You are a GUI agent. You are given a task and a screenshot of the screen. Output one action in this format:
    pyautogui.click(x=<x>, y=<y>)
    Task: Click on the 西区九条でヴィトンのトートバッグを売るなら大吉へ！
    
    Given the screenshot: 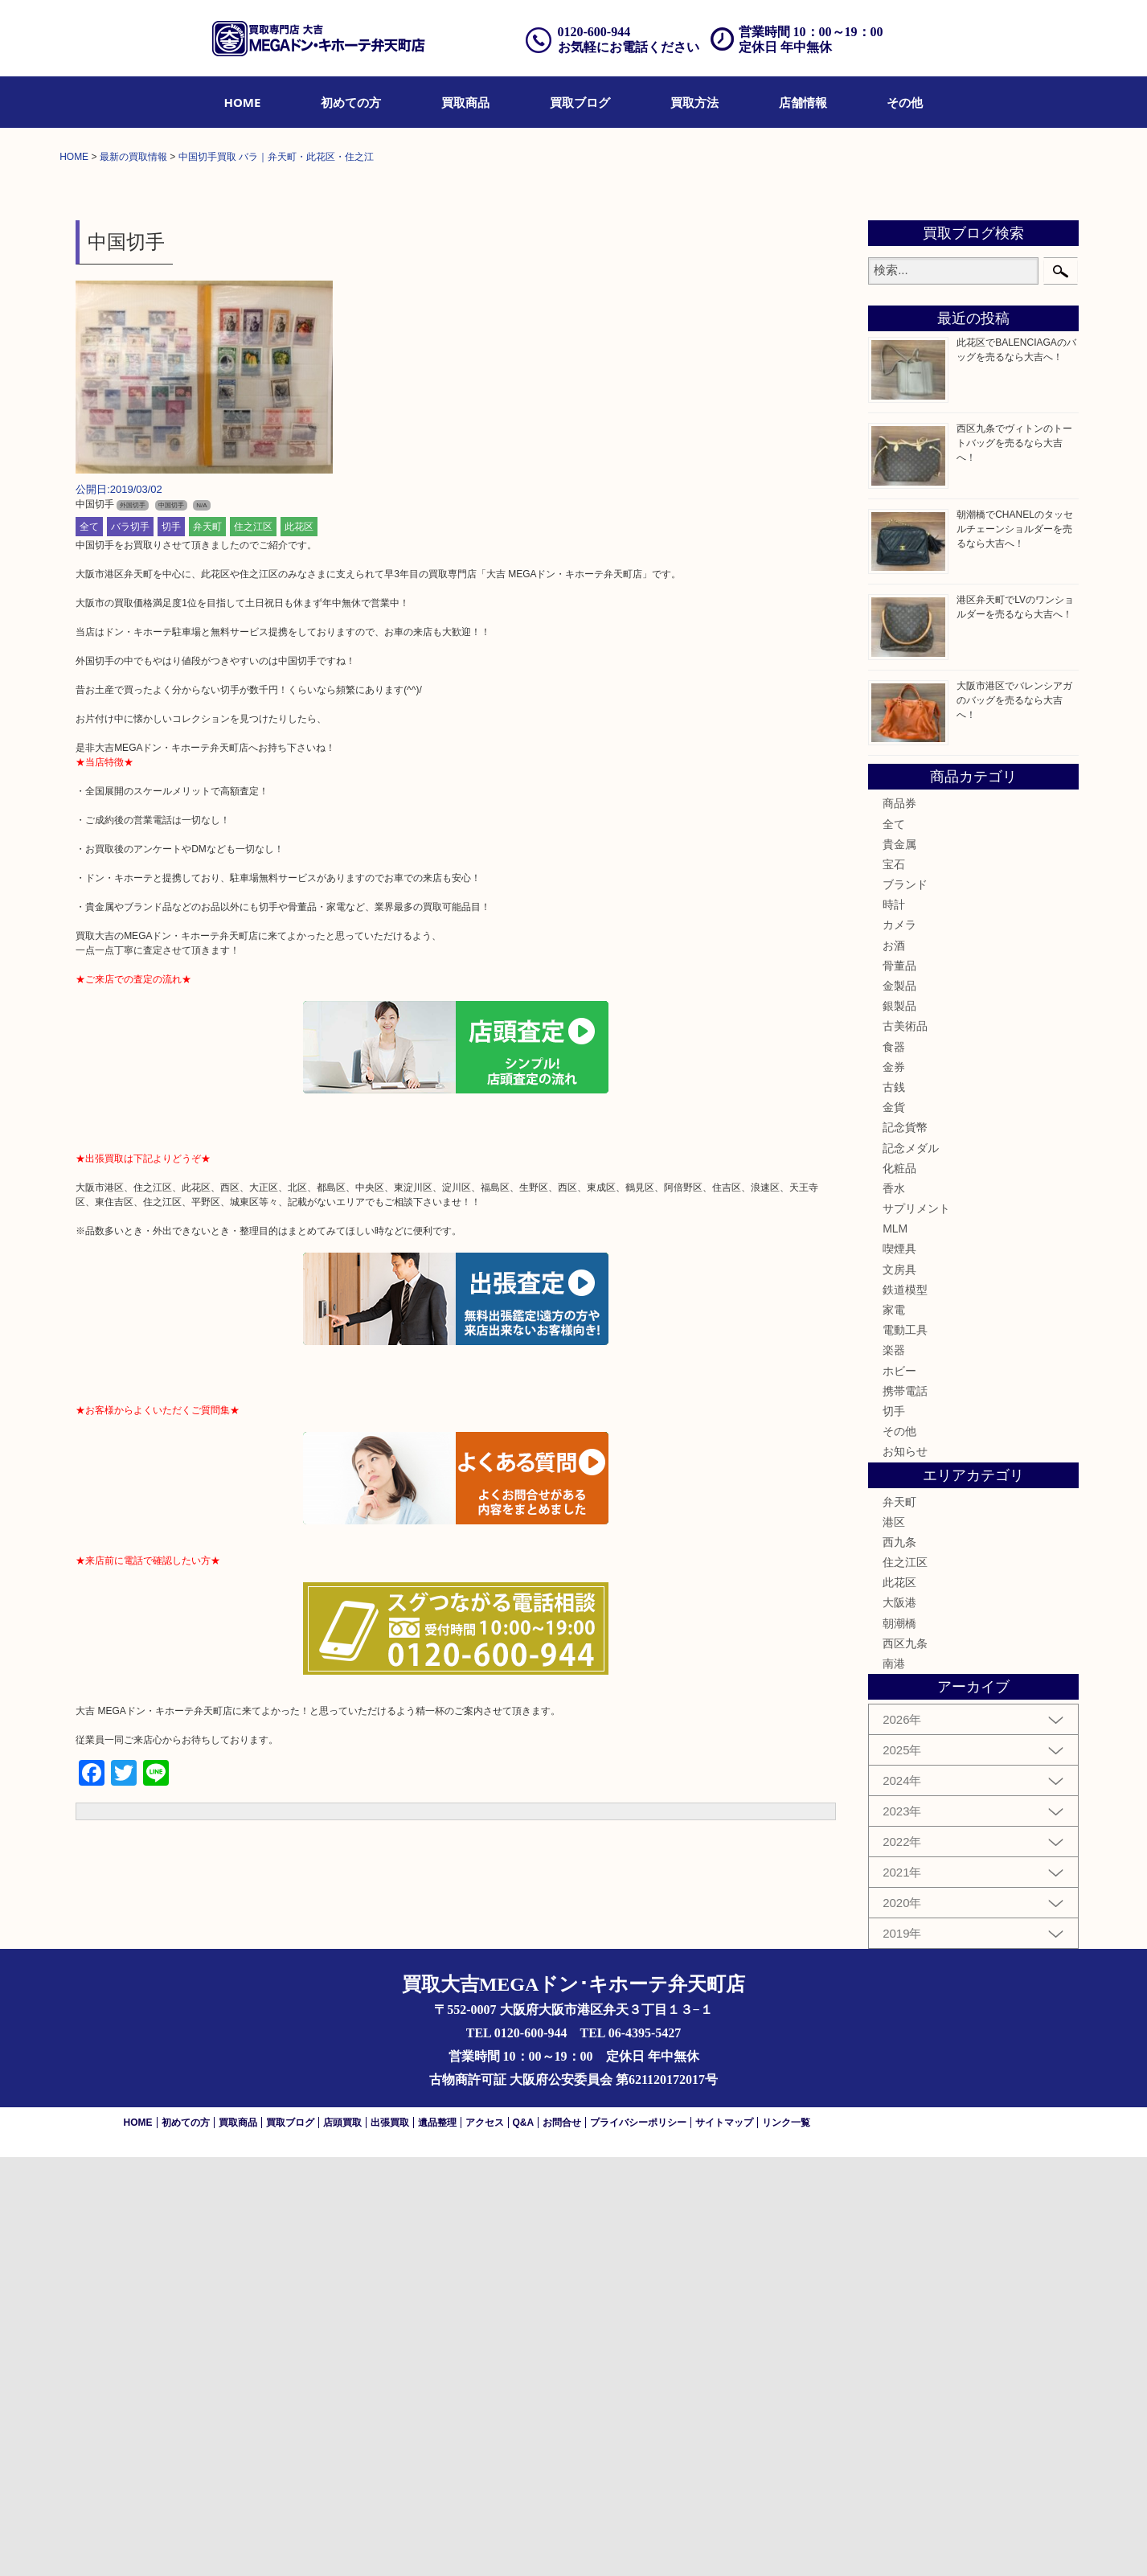 What is the action you would take?
    pyautogui.click(x=1014, y=861)
    